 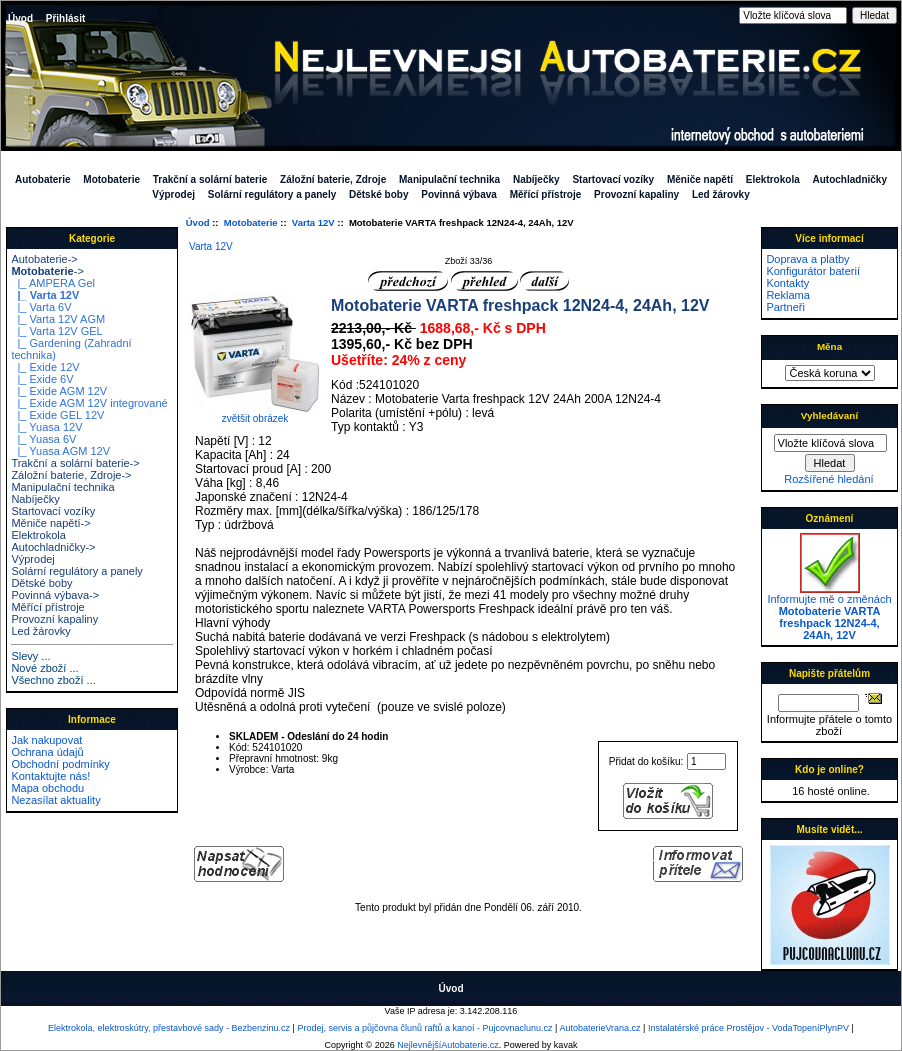 What do you see at coordinates (829, 415) in the screenshot?
I see `Vyhledávaní` at bounding box center [829, 415].